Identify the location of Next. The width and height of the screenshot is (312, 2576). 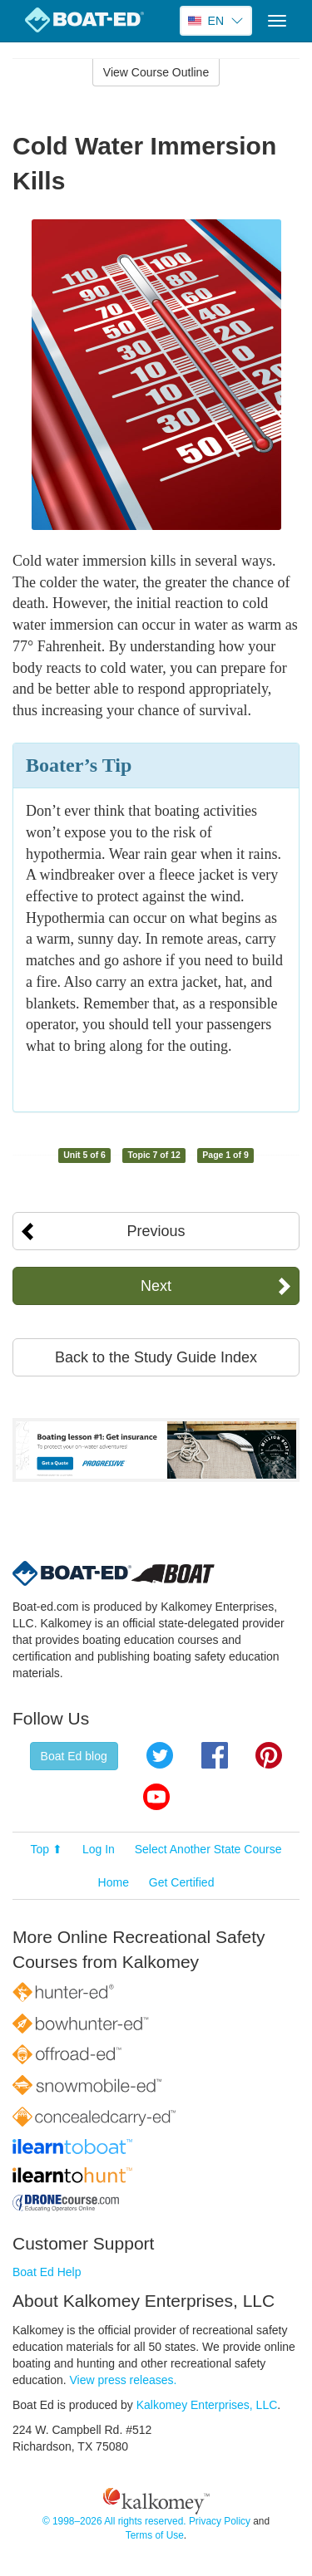
(156, 1286).